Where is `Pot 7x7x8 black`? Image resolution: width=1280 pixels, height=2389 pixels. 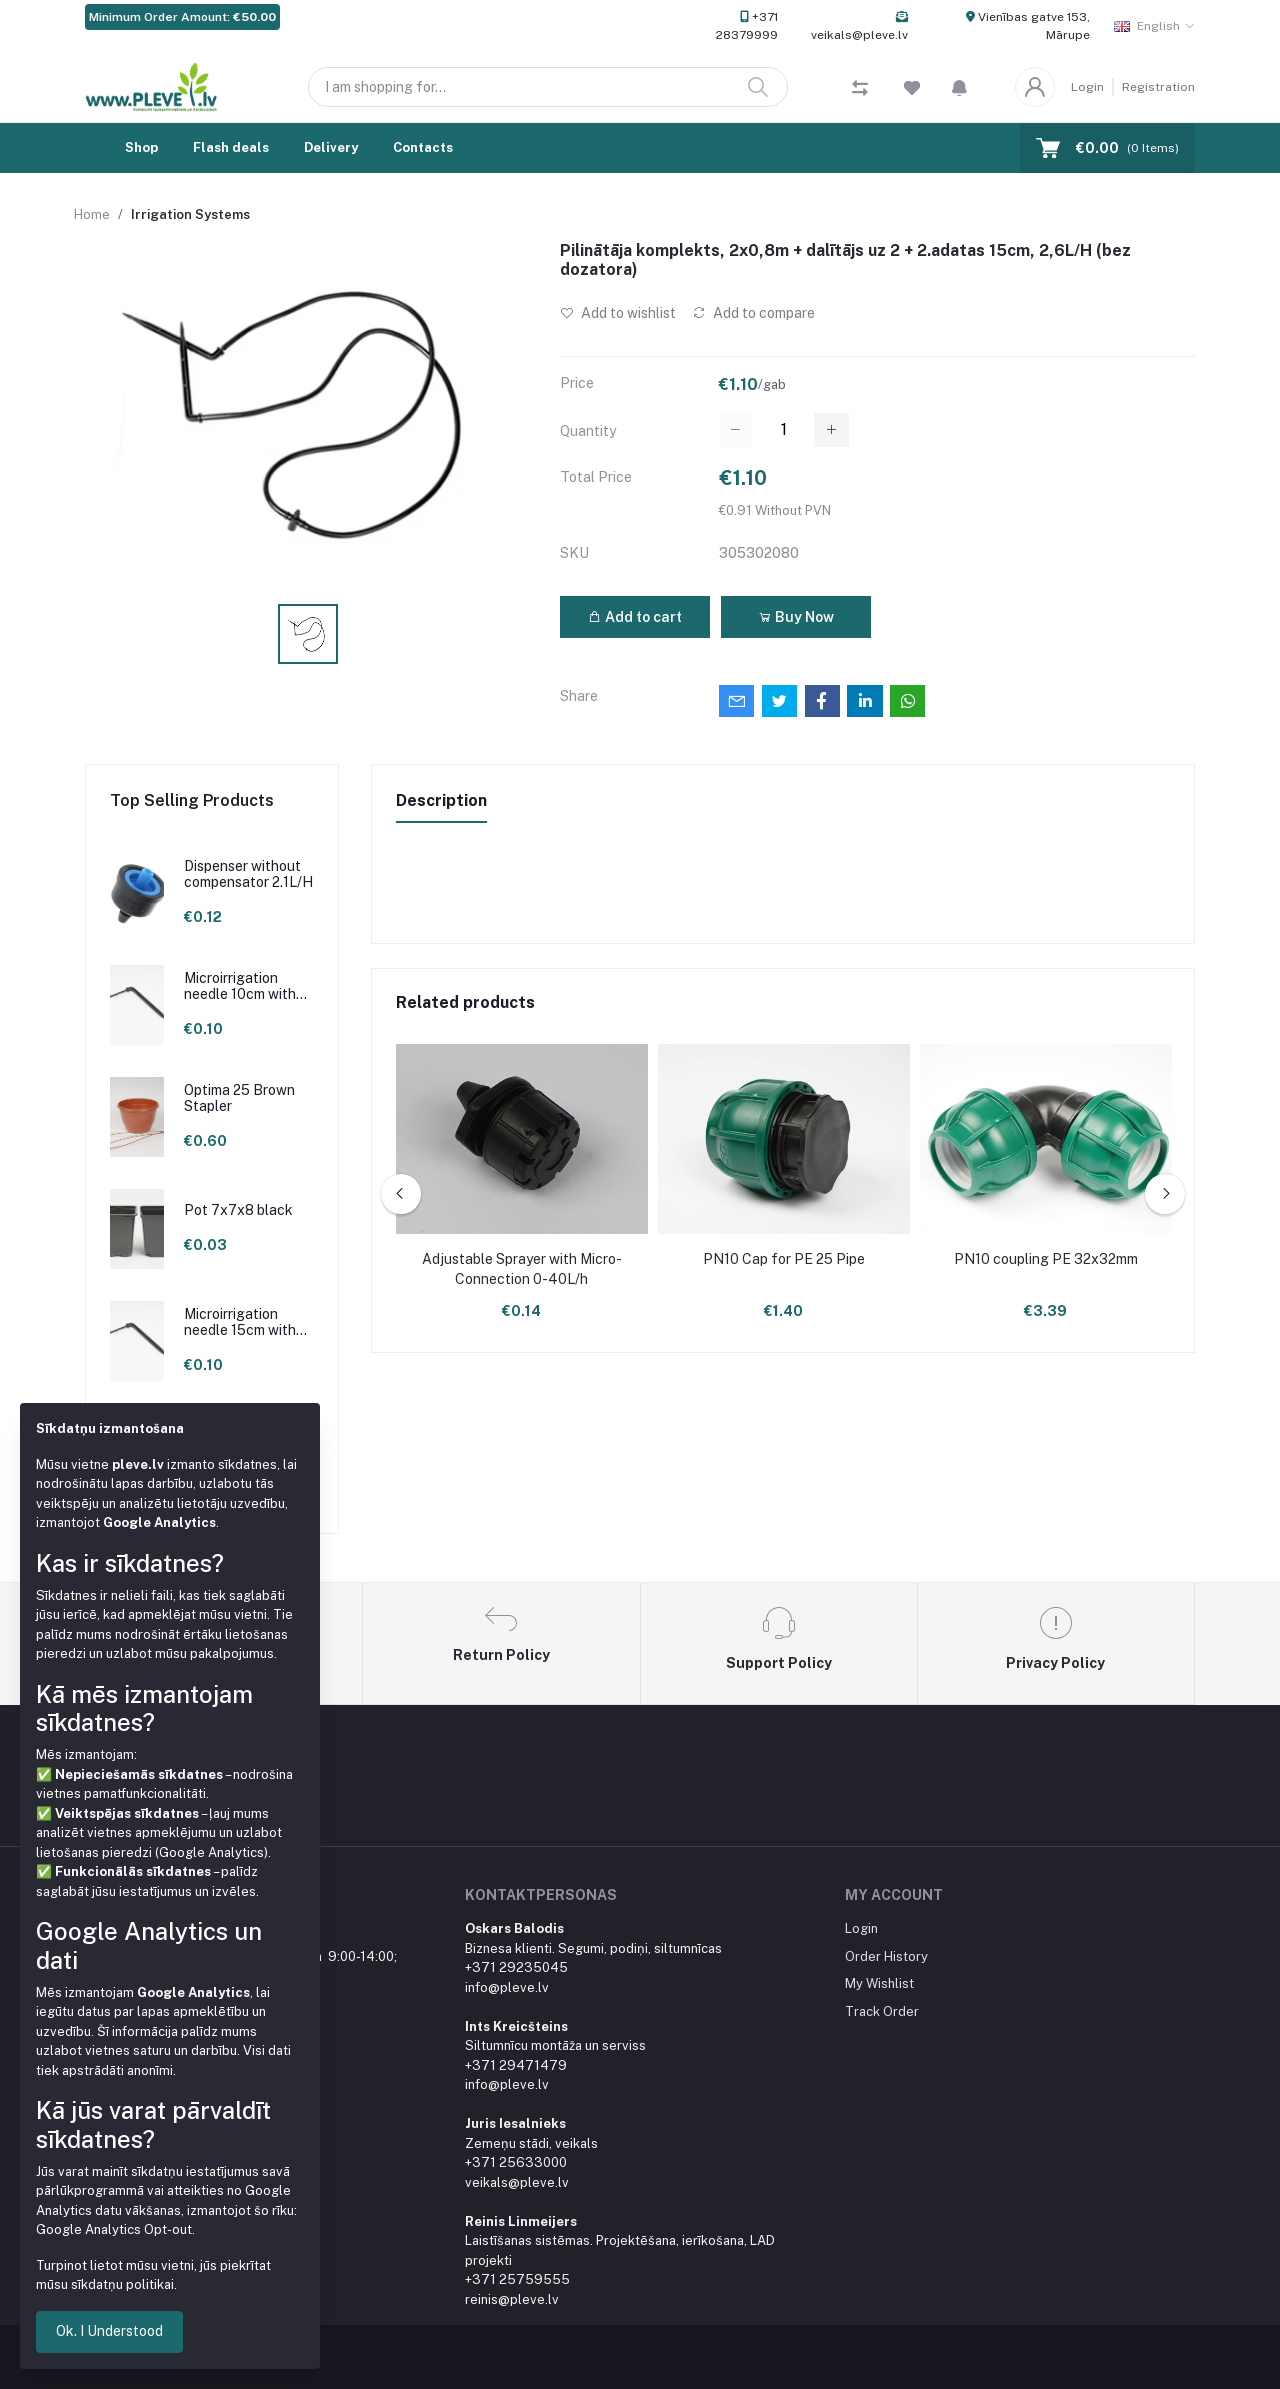
Pot 7x7x8 black is located at coordinates (238, 1210).